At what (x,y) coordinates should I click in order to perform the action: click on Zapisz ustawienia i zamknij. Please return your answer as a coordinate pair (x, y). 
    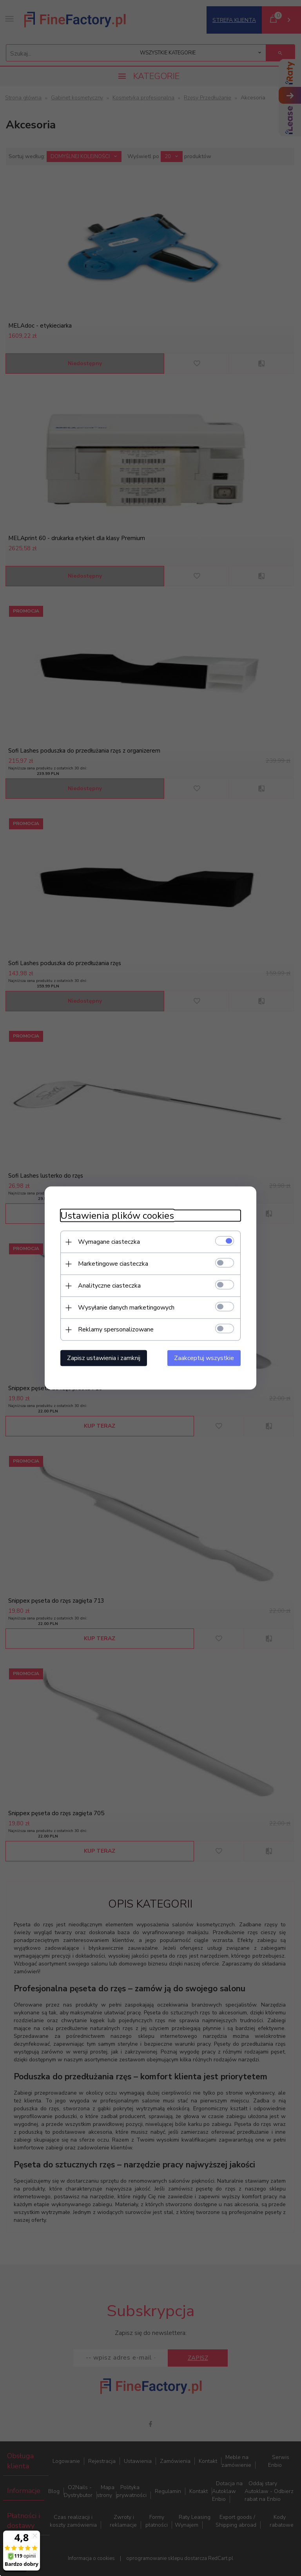
    Looking at the image, I should click on (103, 1358).